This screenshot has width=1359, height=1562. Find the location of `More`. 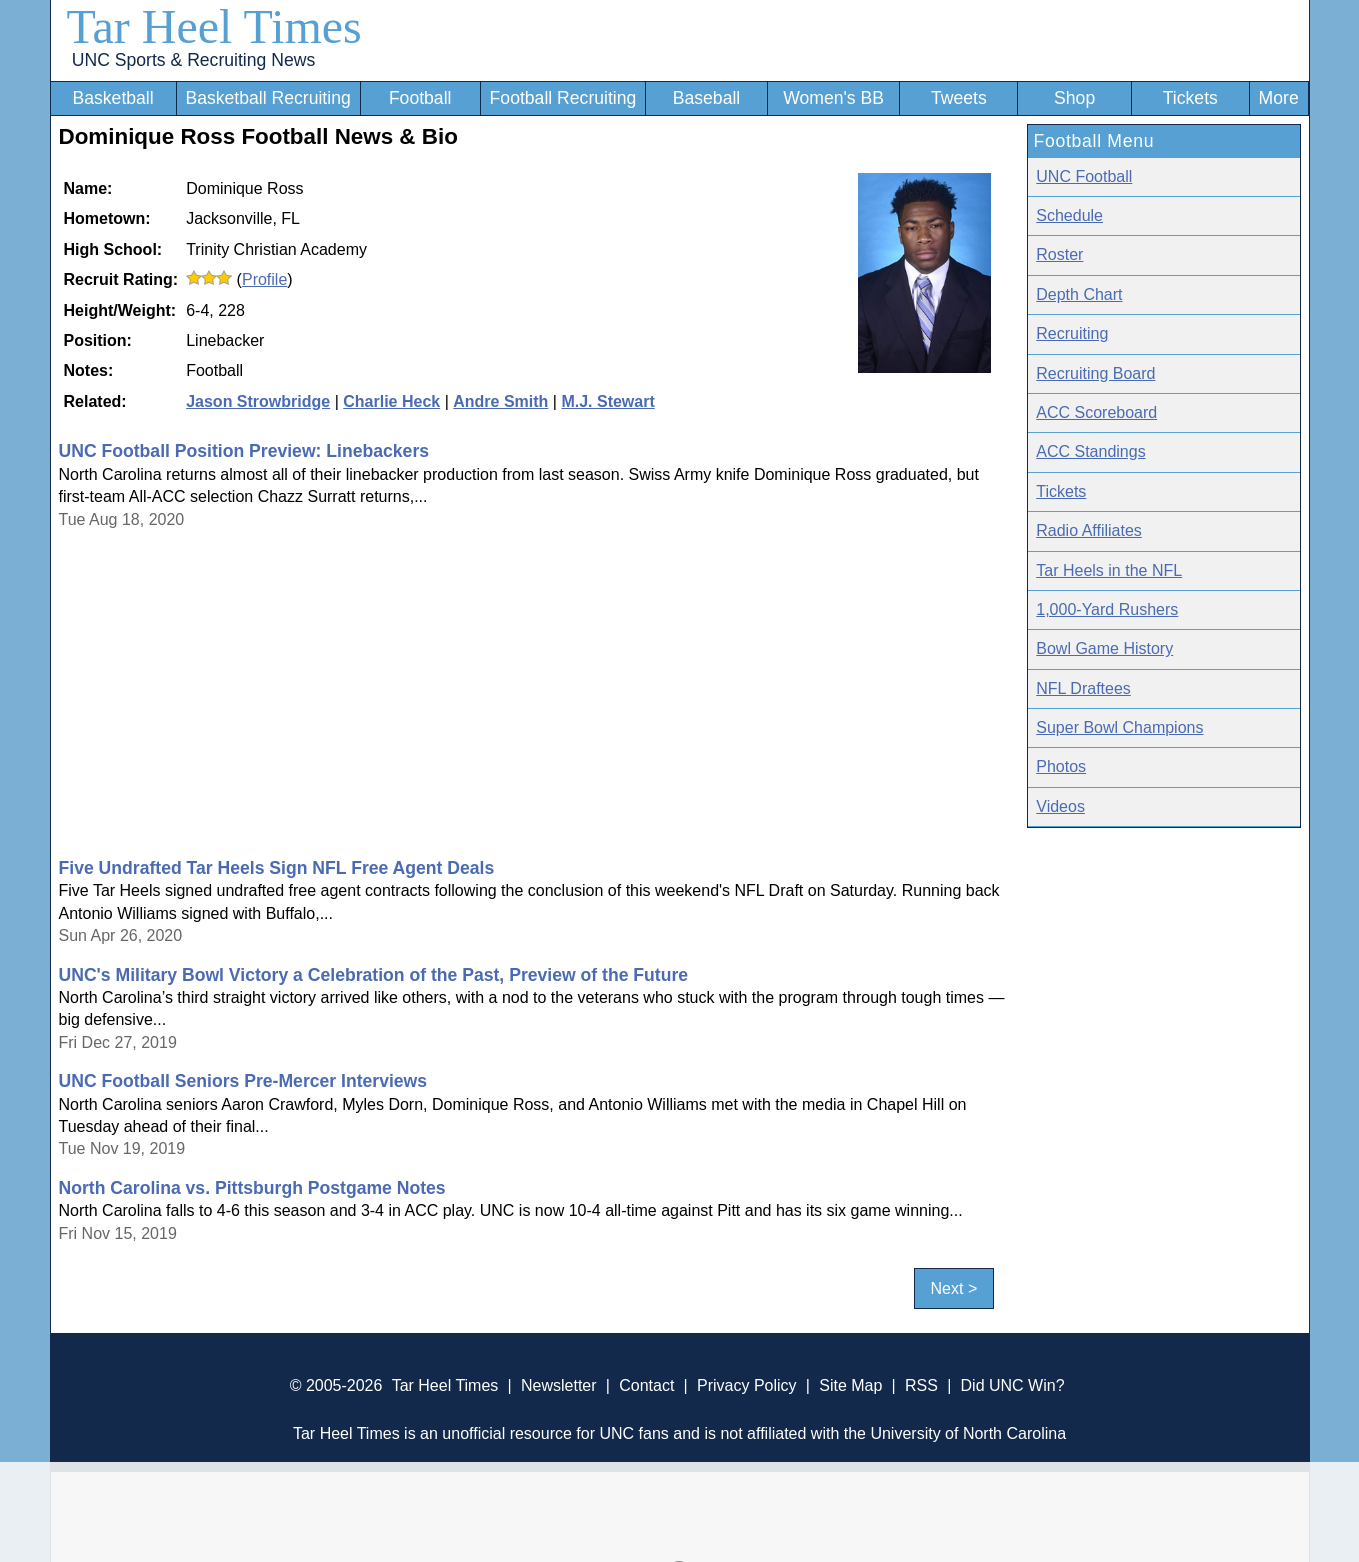

More is located at coordinates (1279, 98).